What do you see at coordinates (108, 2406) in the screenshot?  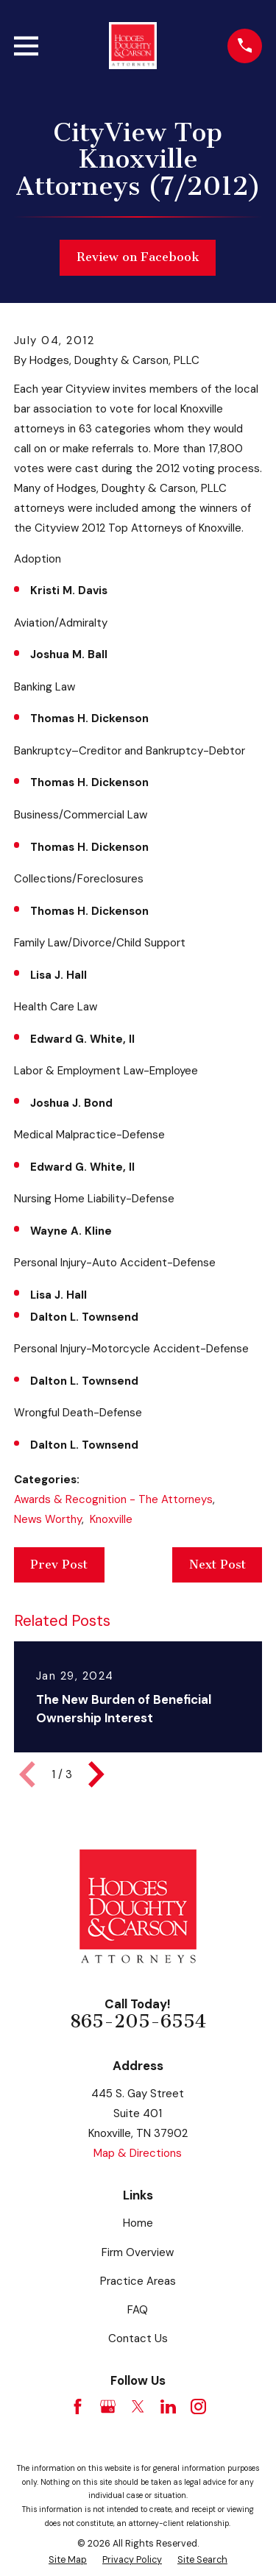 I see `[Google Business Profile]` at bounding box center [108, 2406].